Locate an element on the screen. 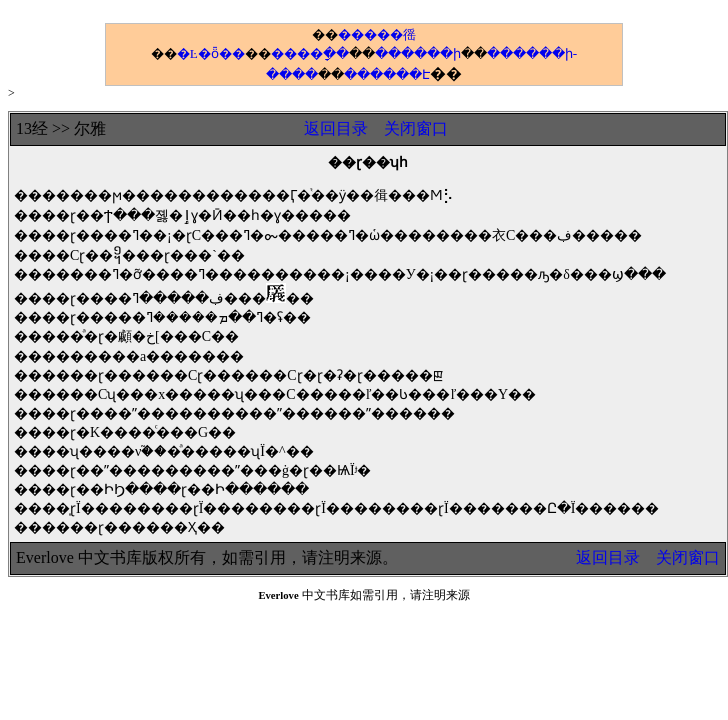 The height and width of the screenshot is (720, 728). ������Է is located at coordinates (387, 74).